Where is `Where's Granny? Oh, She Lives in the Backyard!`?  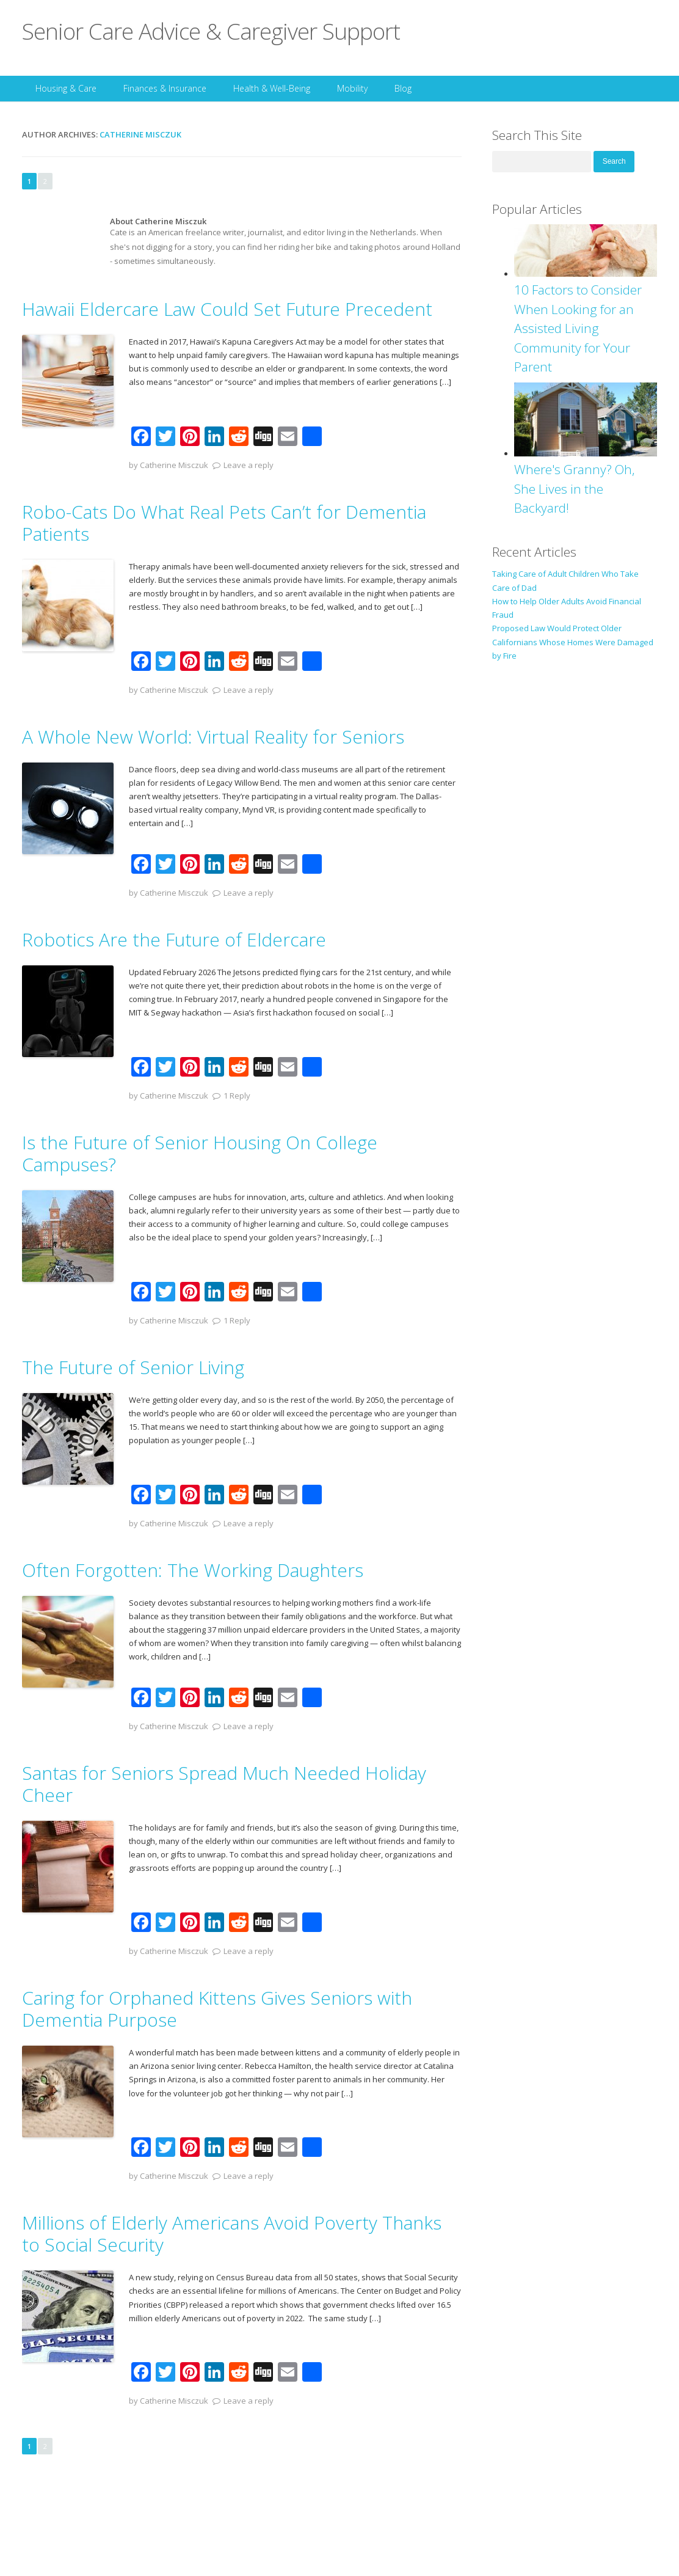 Where's Granny? Oh, She Lives in the Backyard! is located at coordinates (574, 488).